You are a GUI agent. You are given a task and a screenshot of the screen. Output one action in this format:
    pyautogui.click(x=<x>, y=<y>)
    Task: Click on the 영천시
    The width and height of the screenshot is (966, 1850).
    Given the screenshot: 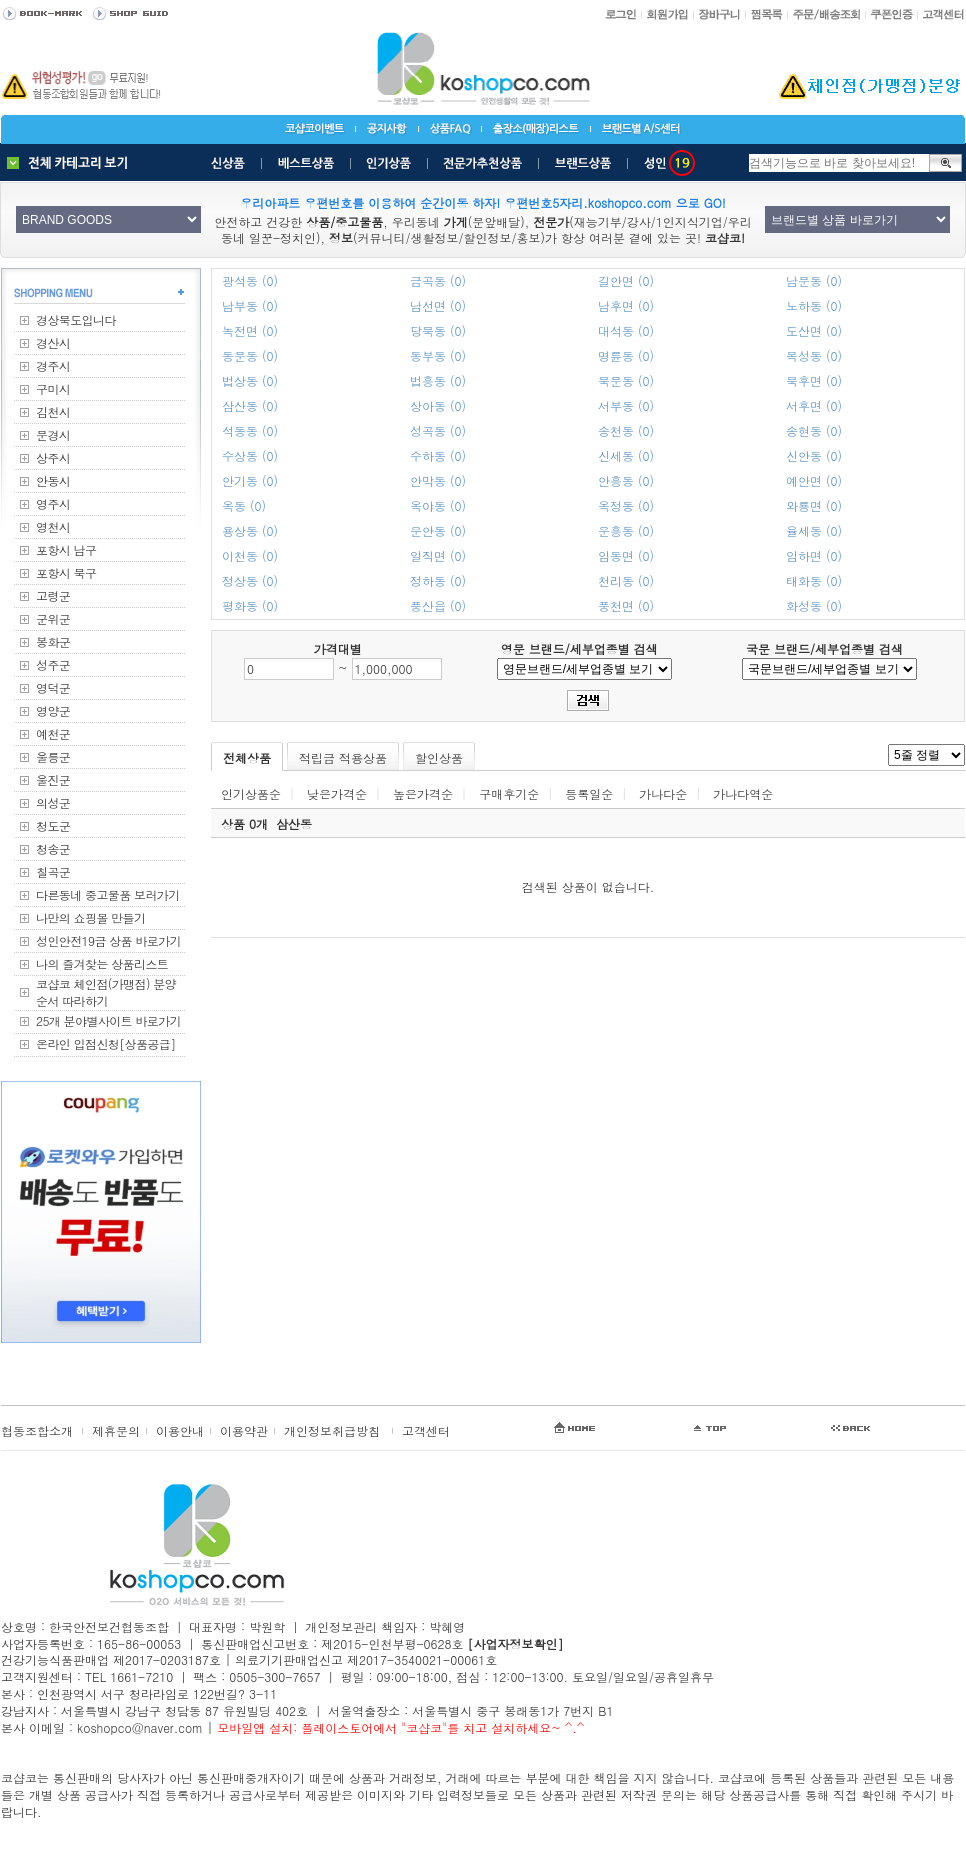 What is the action you would take?
    pyautogui.click(x=53, y=526)
    